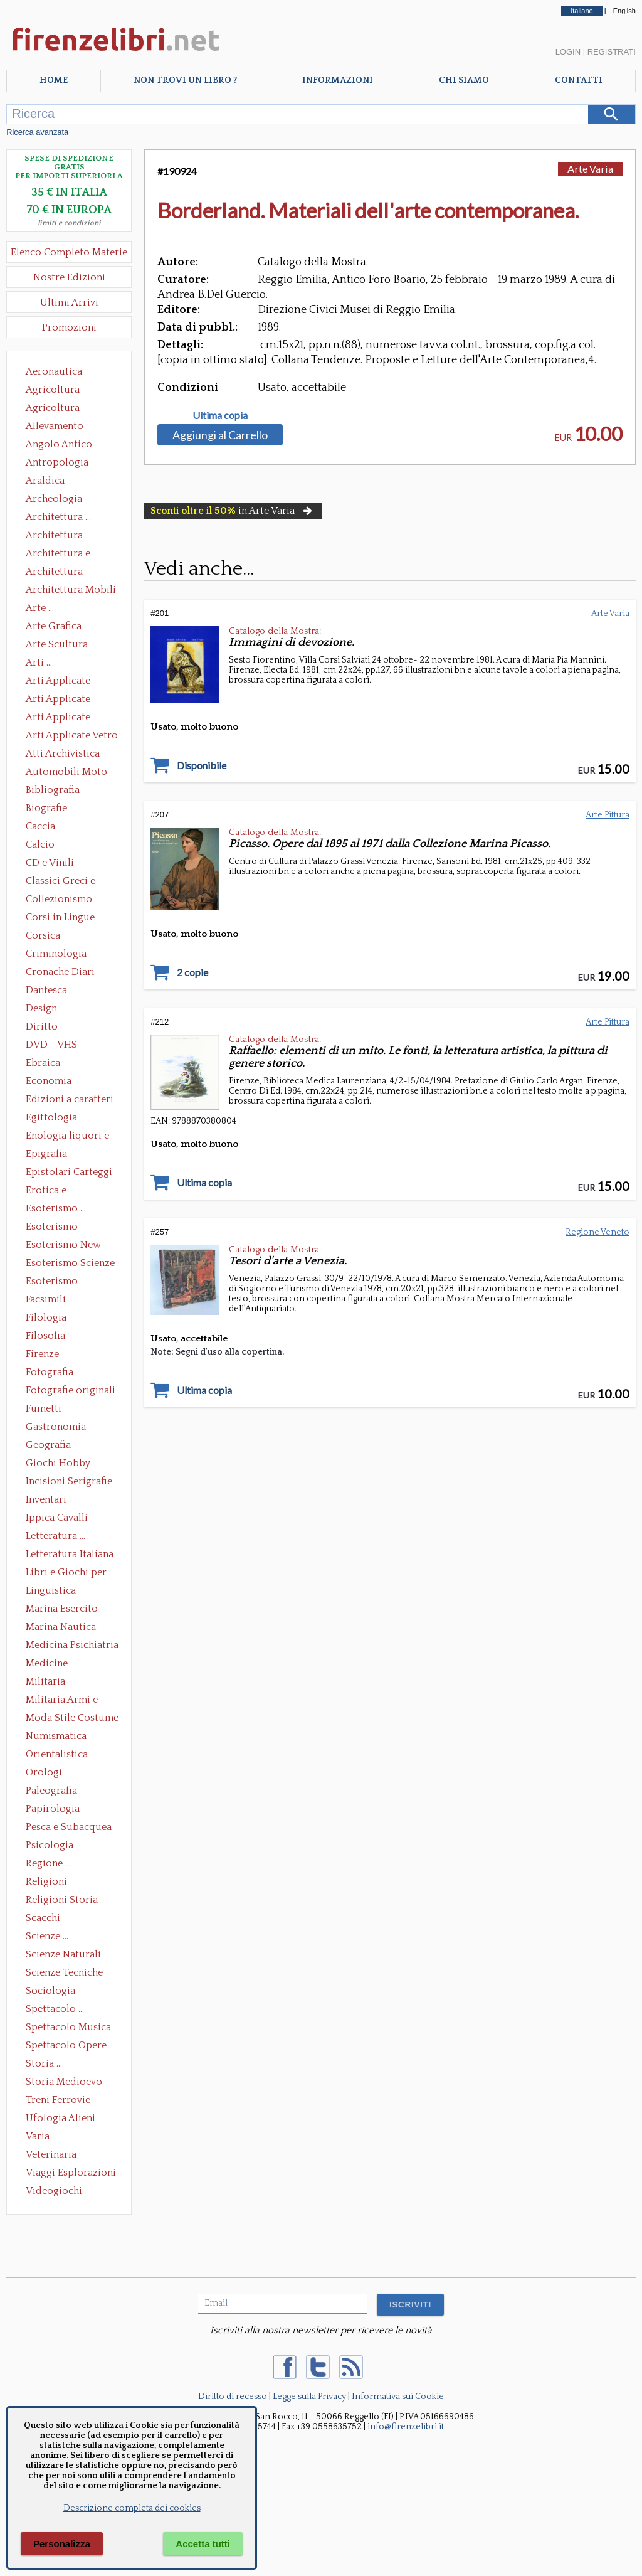 The image size is (642, 2576). I want to click on DVD - VHS, so click(51, 1044).